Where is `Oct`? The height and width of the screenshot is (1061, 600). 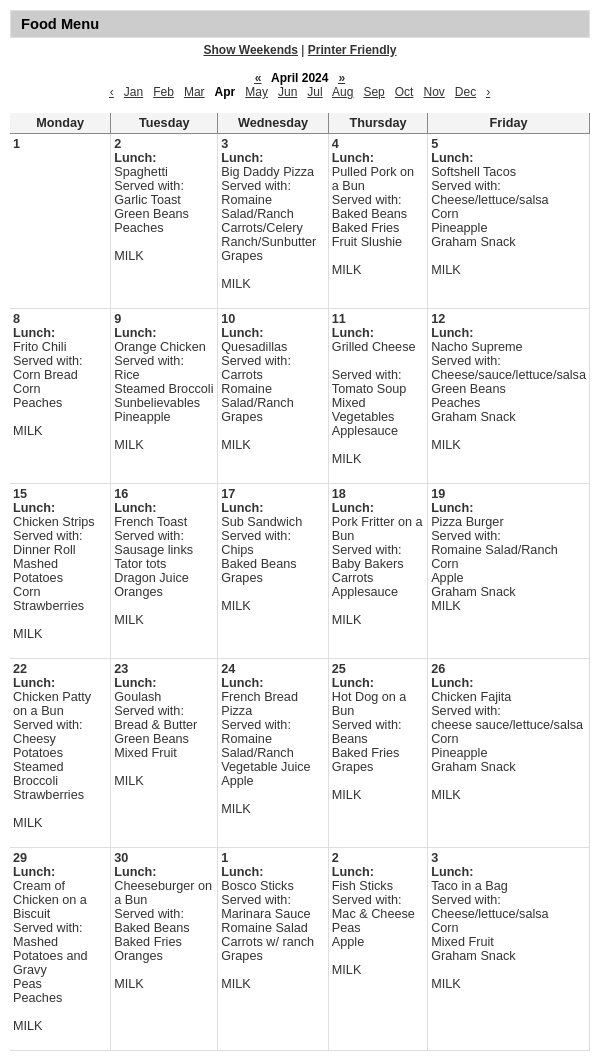 Oct is located at coordinates (404, 92).